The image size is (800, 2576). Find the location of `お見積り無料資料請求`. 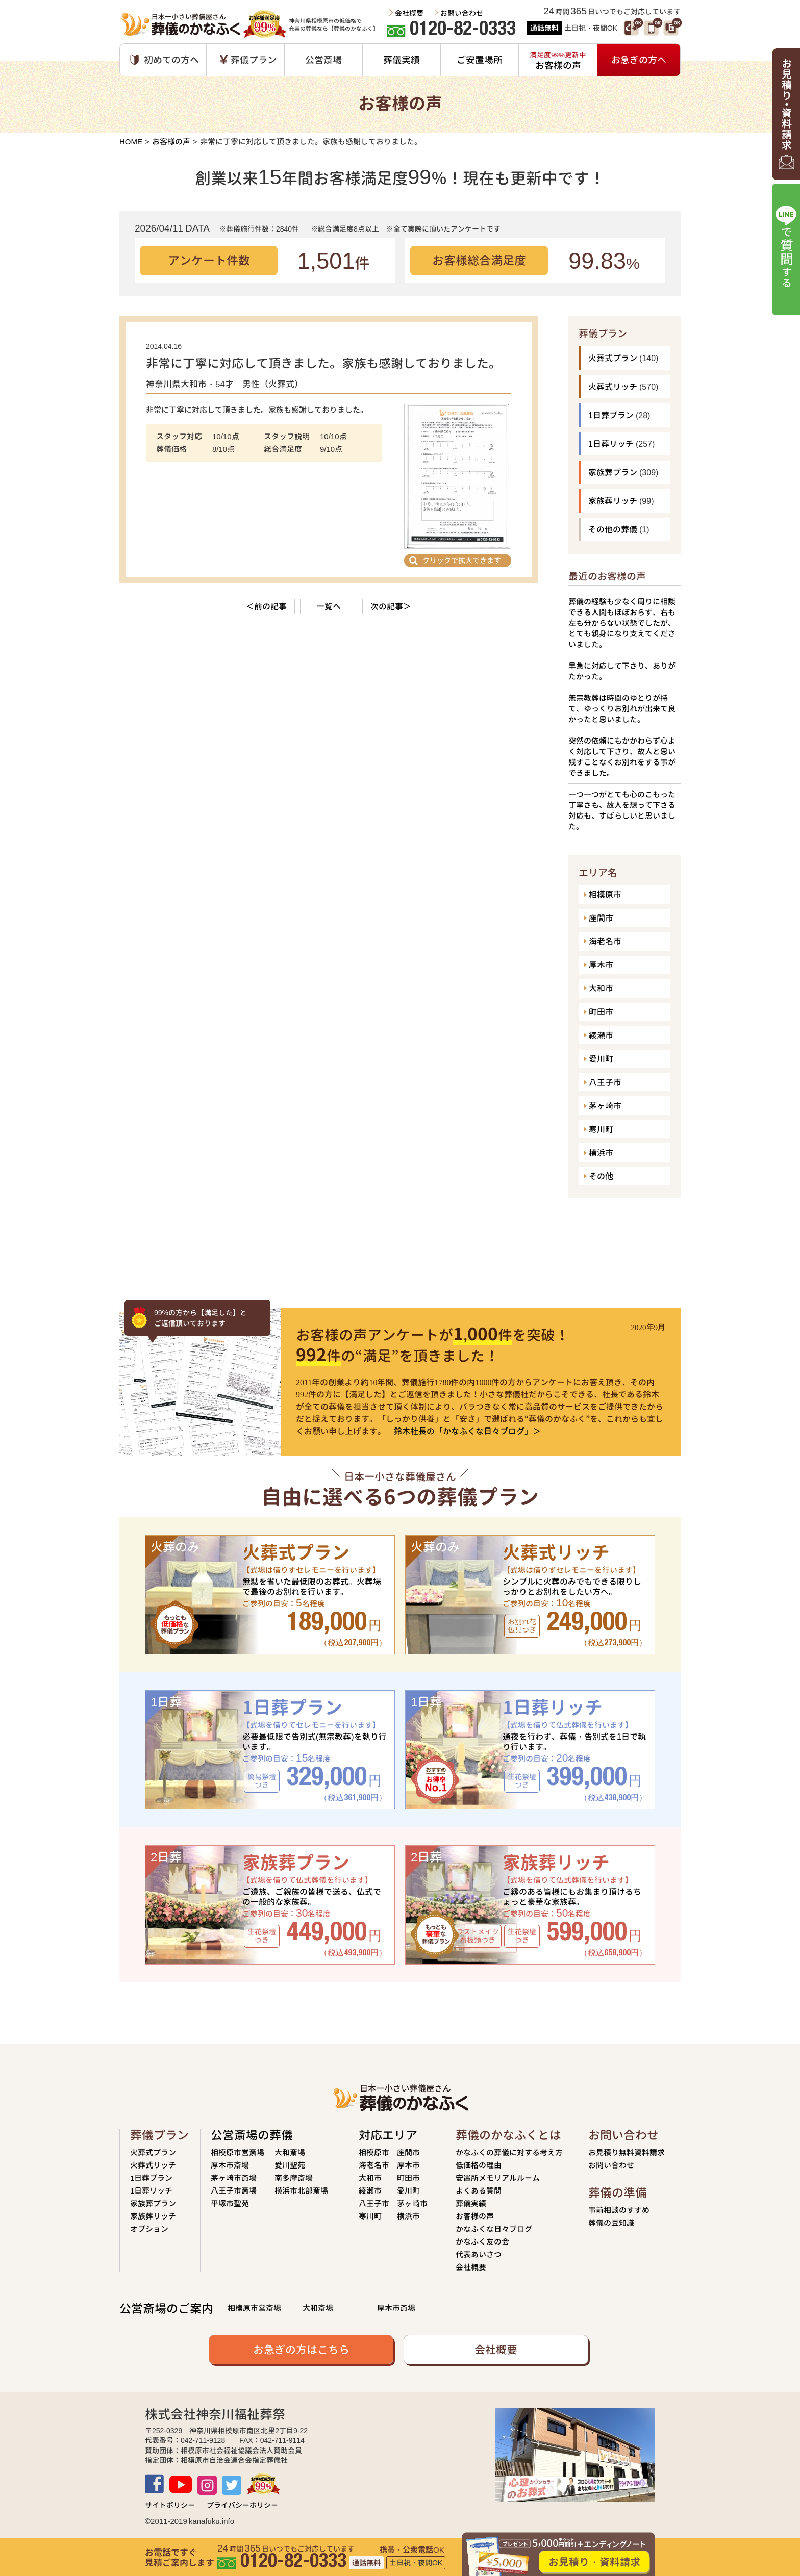

お見積り無料資料請求 is located at coordinates (626, 2152).